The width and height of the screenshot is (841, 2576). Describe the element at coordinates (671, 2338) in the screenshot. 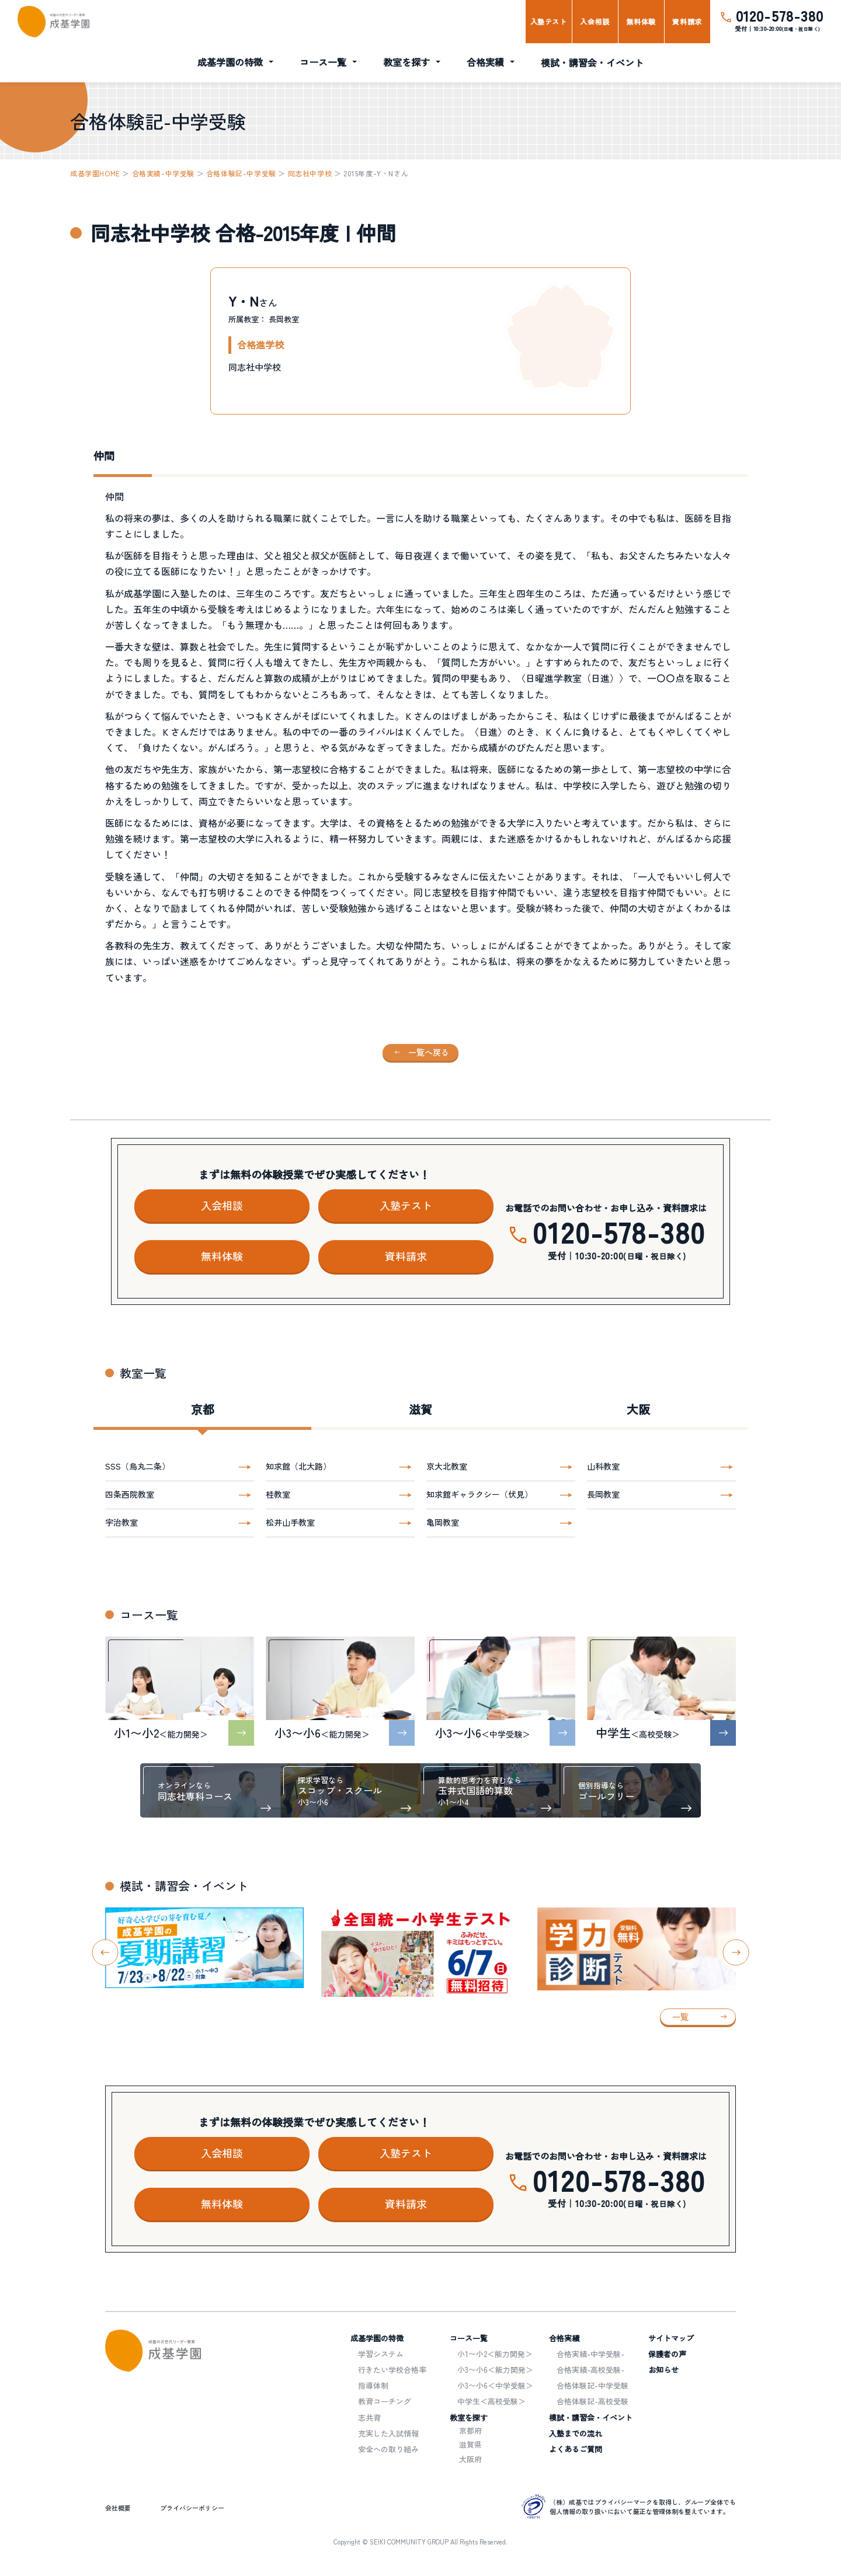

I see `サイトマップ` at that location.